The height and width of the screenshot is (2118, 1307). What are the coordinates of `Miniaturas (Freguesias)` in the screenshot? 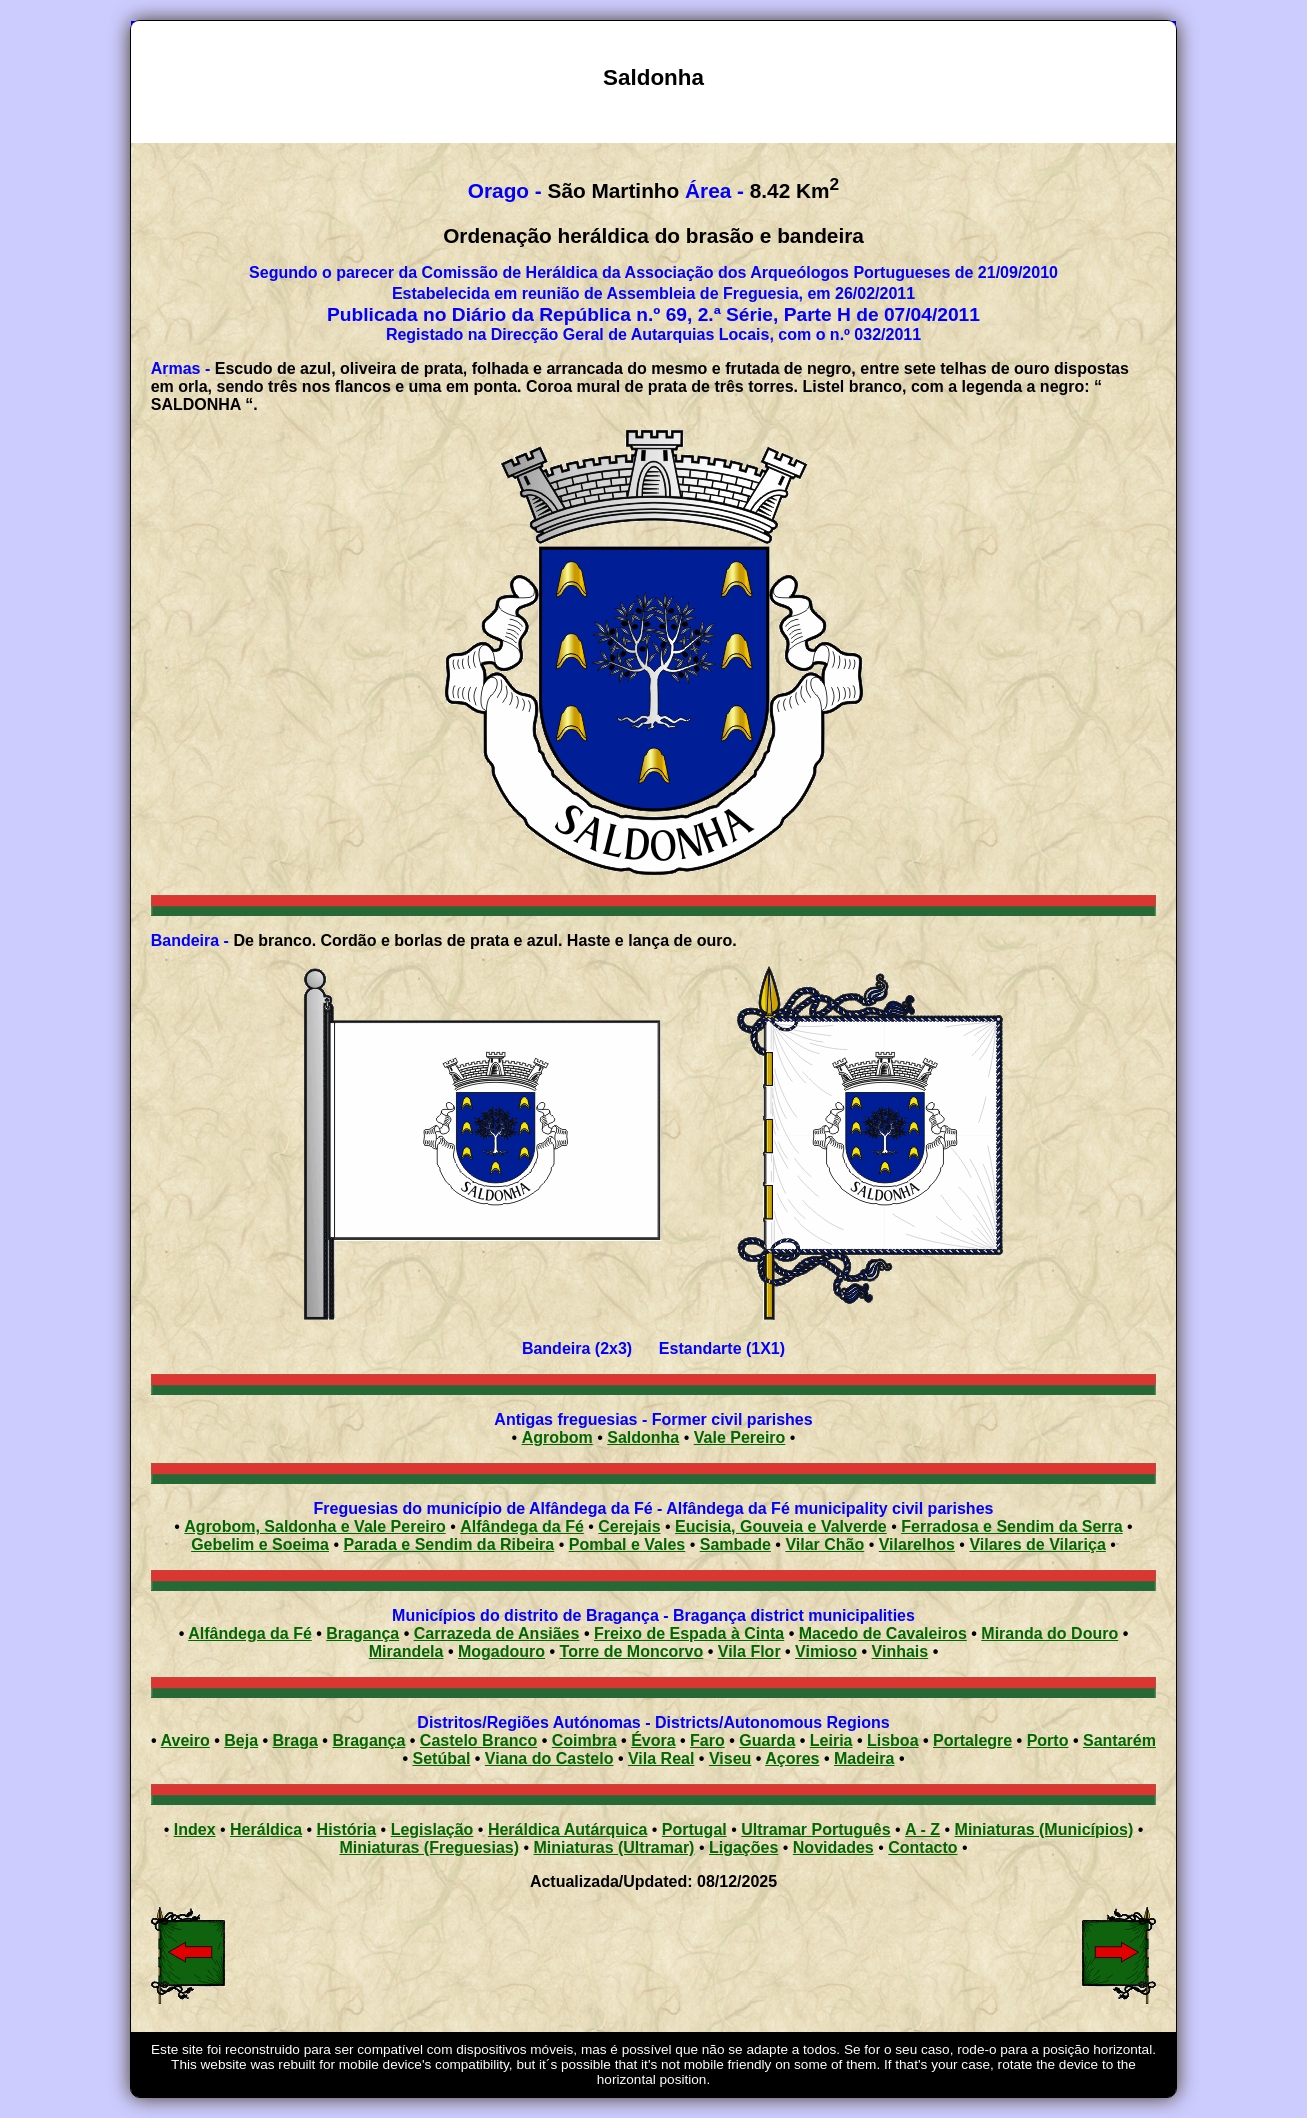 It's located at (429, 1847).